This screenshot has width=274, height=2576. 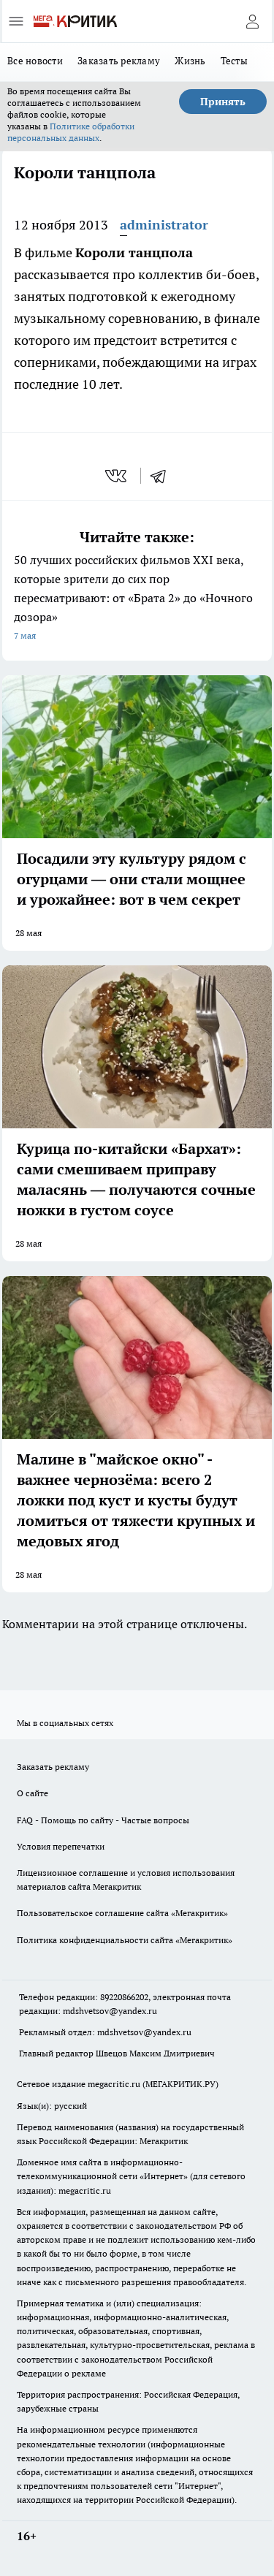 I want to click on Политика конфиденциальности сайта «Мегакритик», so click(x=124, y=1939).